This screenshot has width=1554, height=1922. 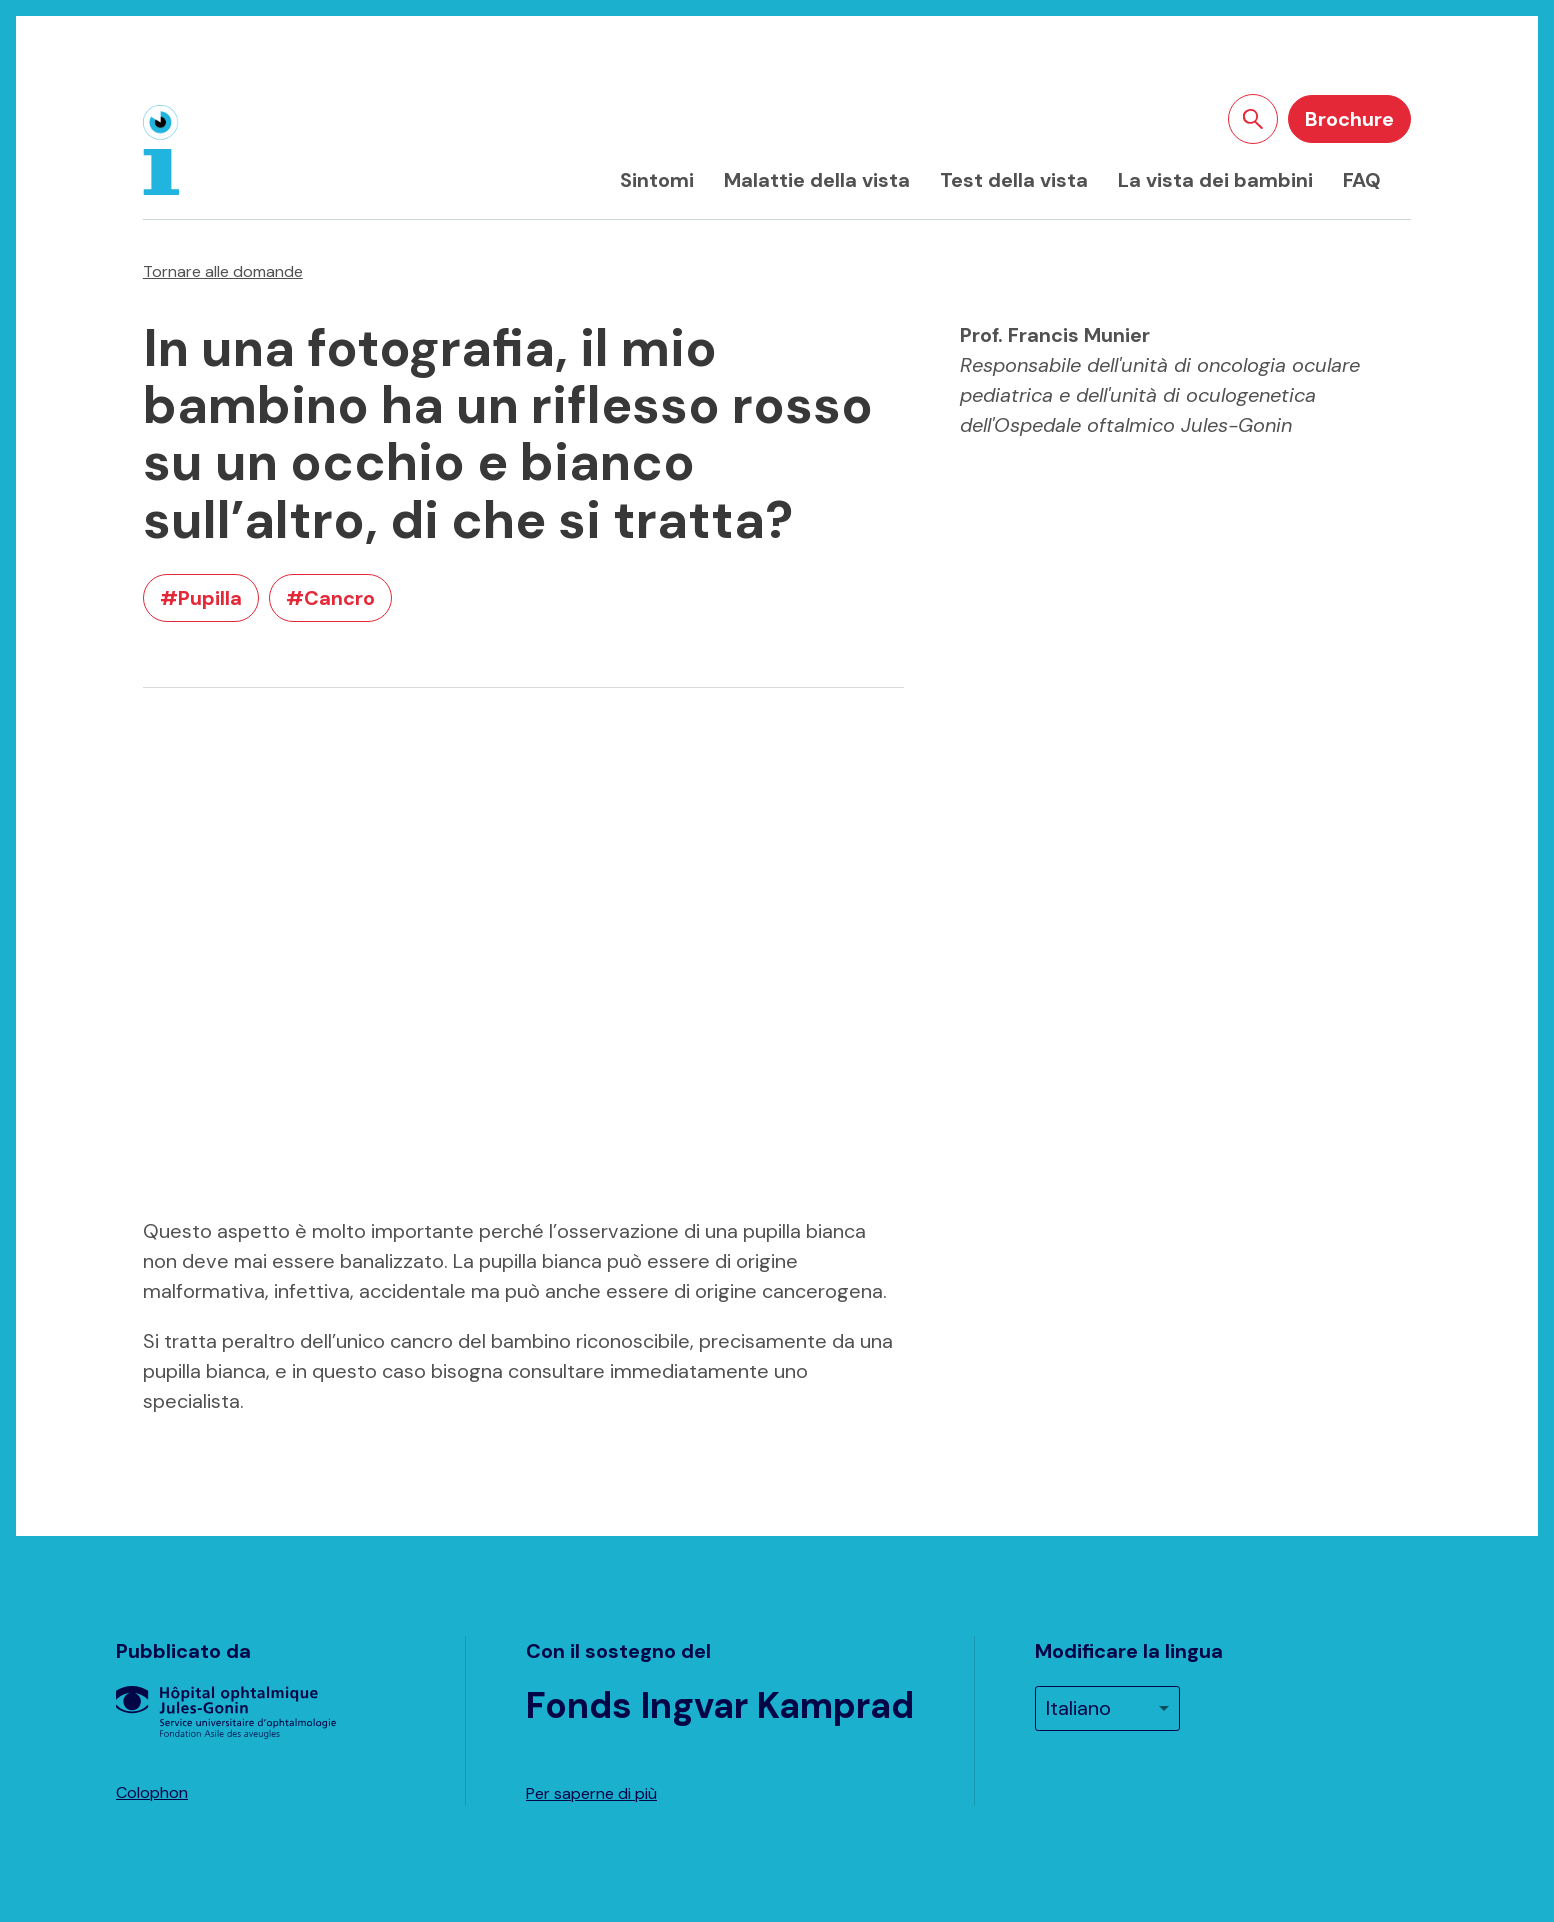 What do you see at coordinates (201, 598) in the screenshot?
I see `#Pupilla` at bounding box center [201, 598].